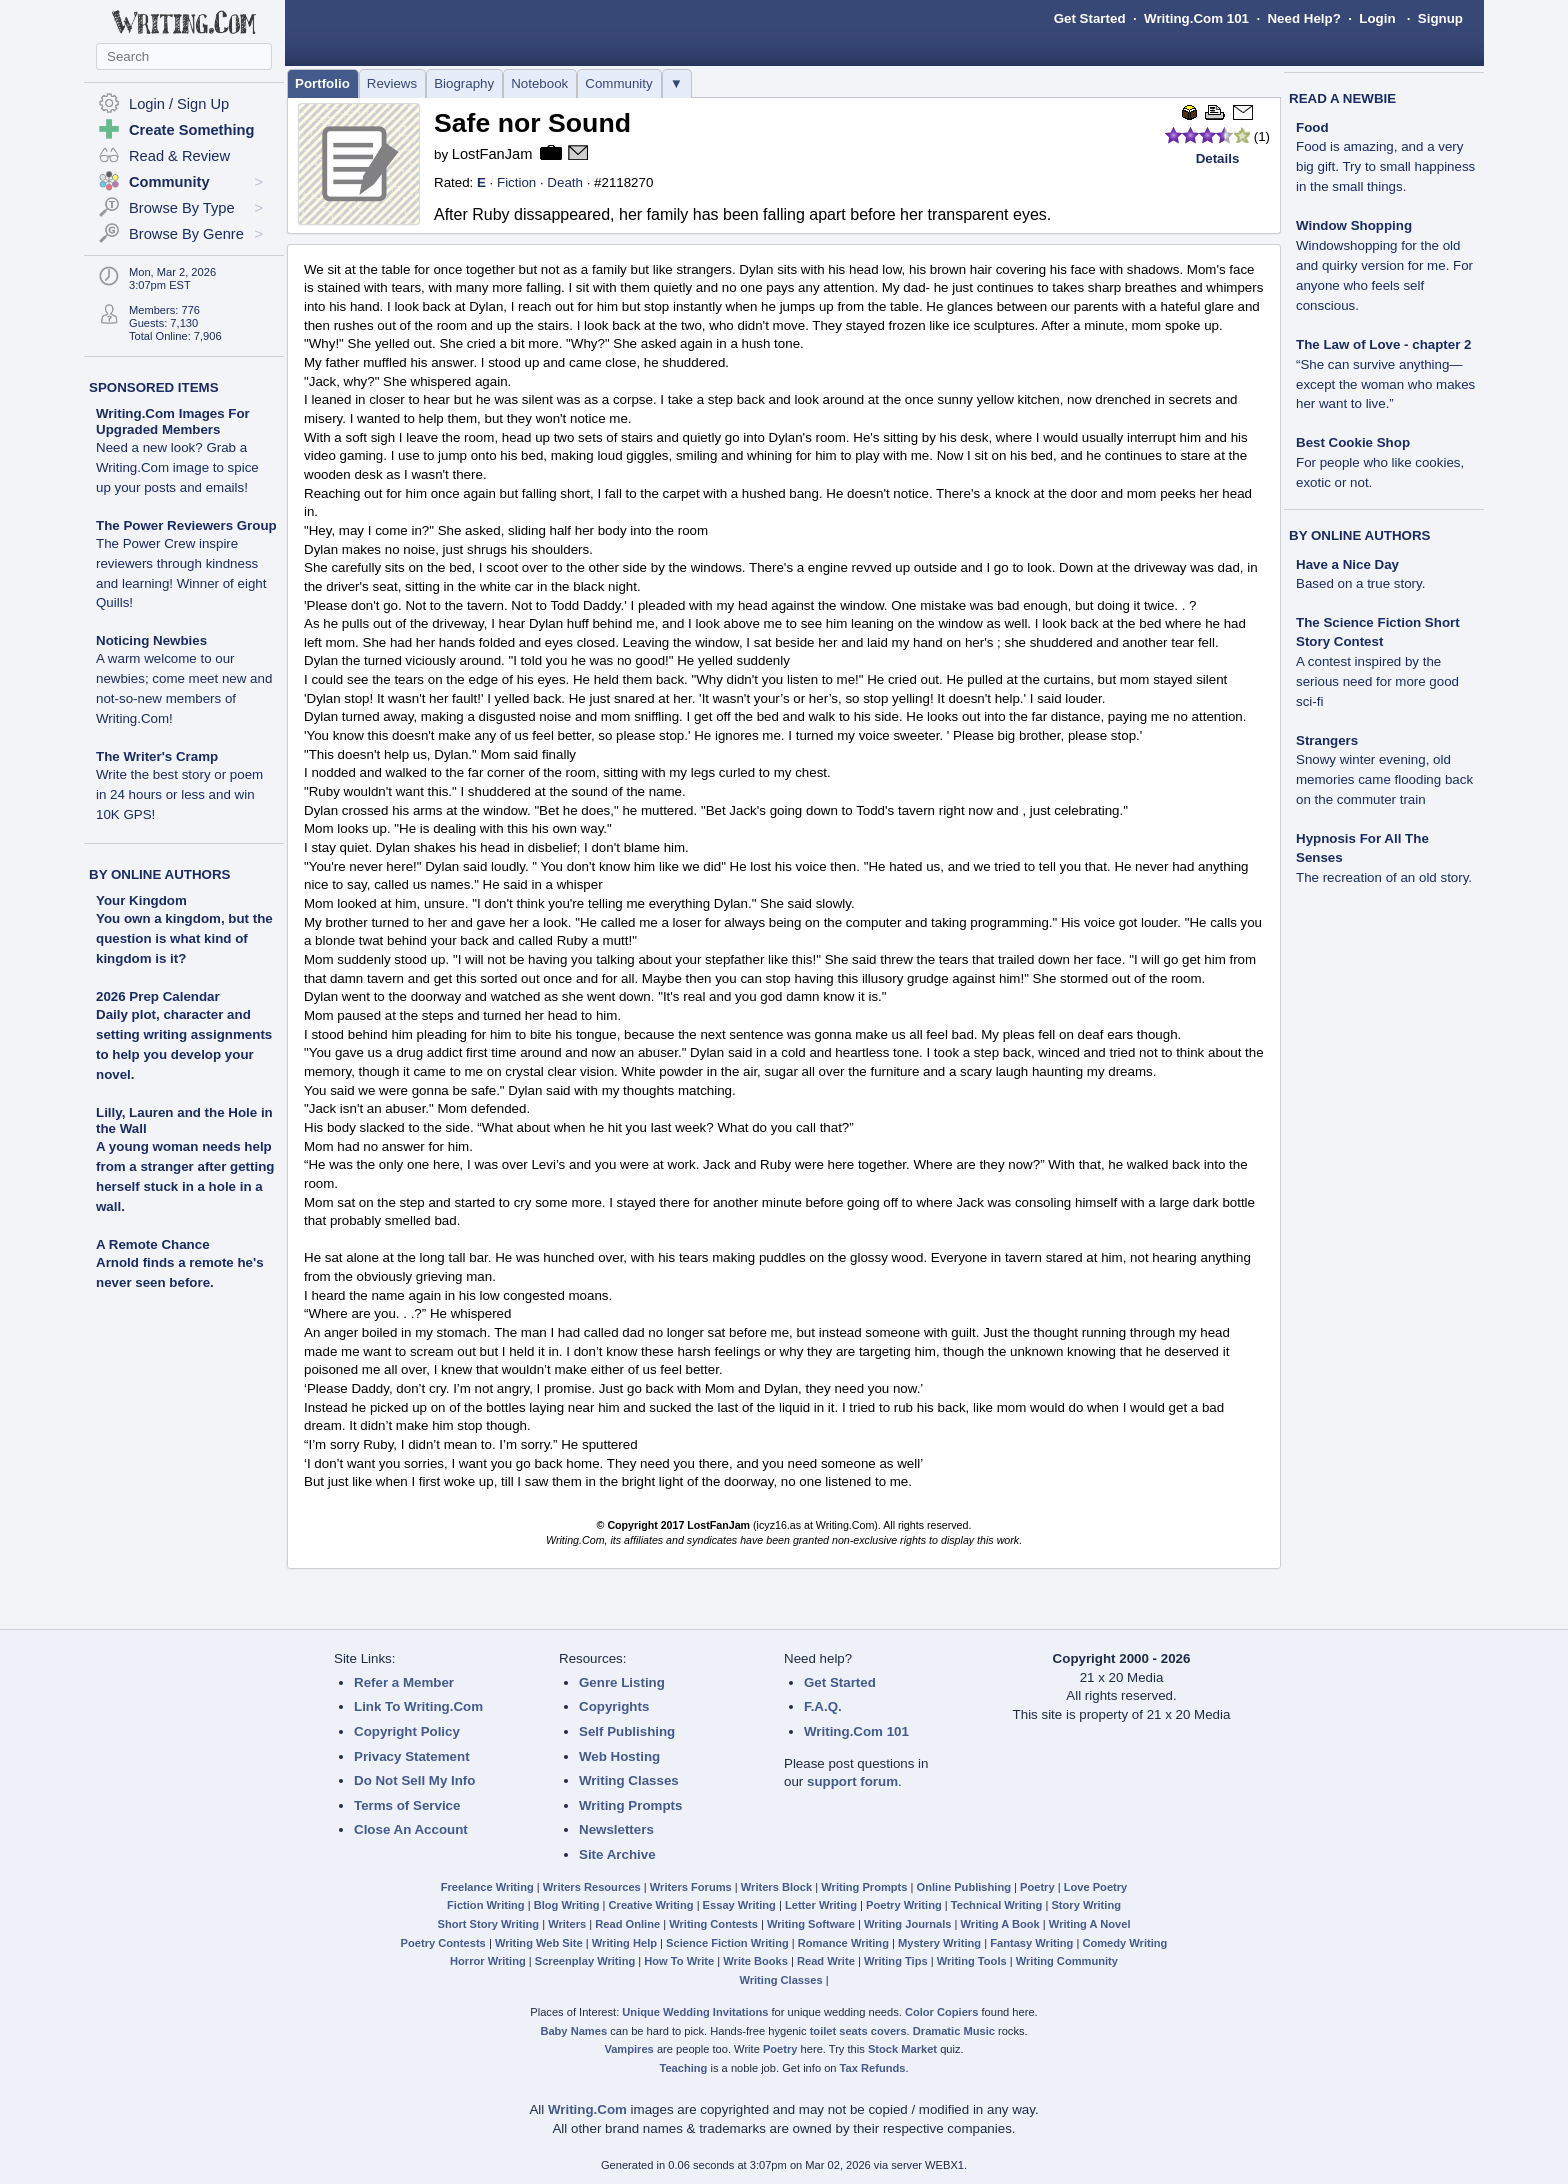  I want to click on Science Fiction Writing, so click(727, 1943).